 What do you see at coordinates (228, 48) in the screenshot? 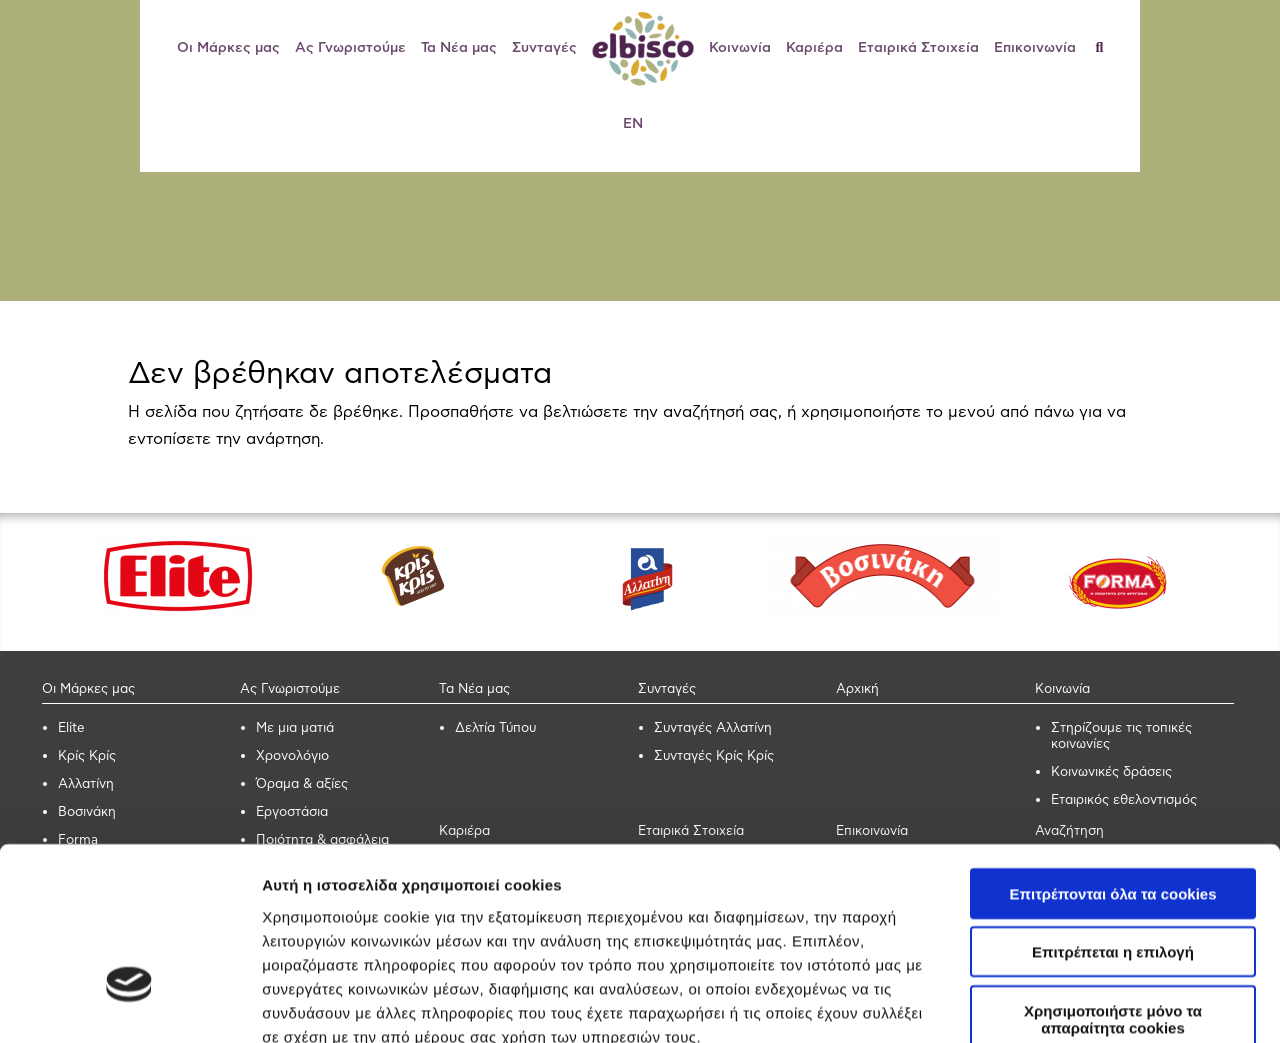
I see `Οι Μάρκες μας` at bounding box center [228, 48].